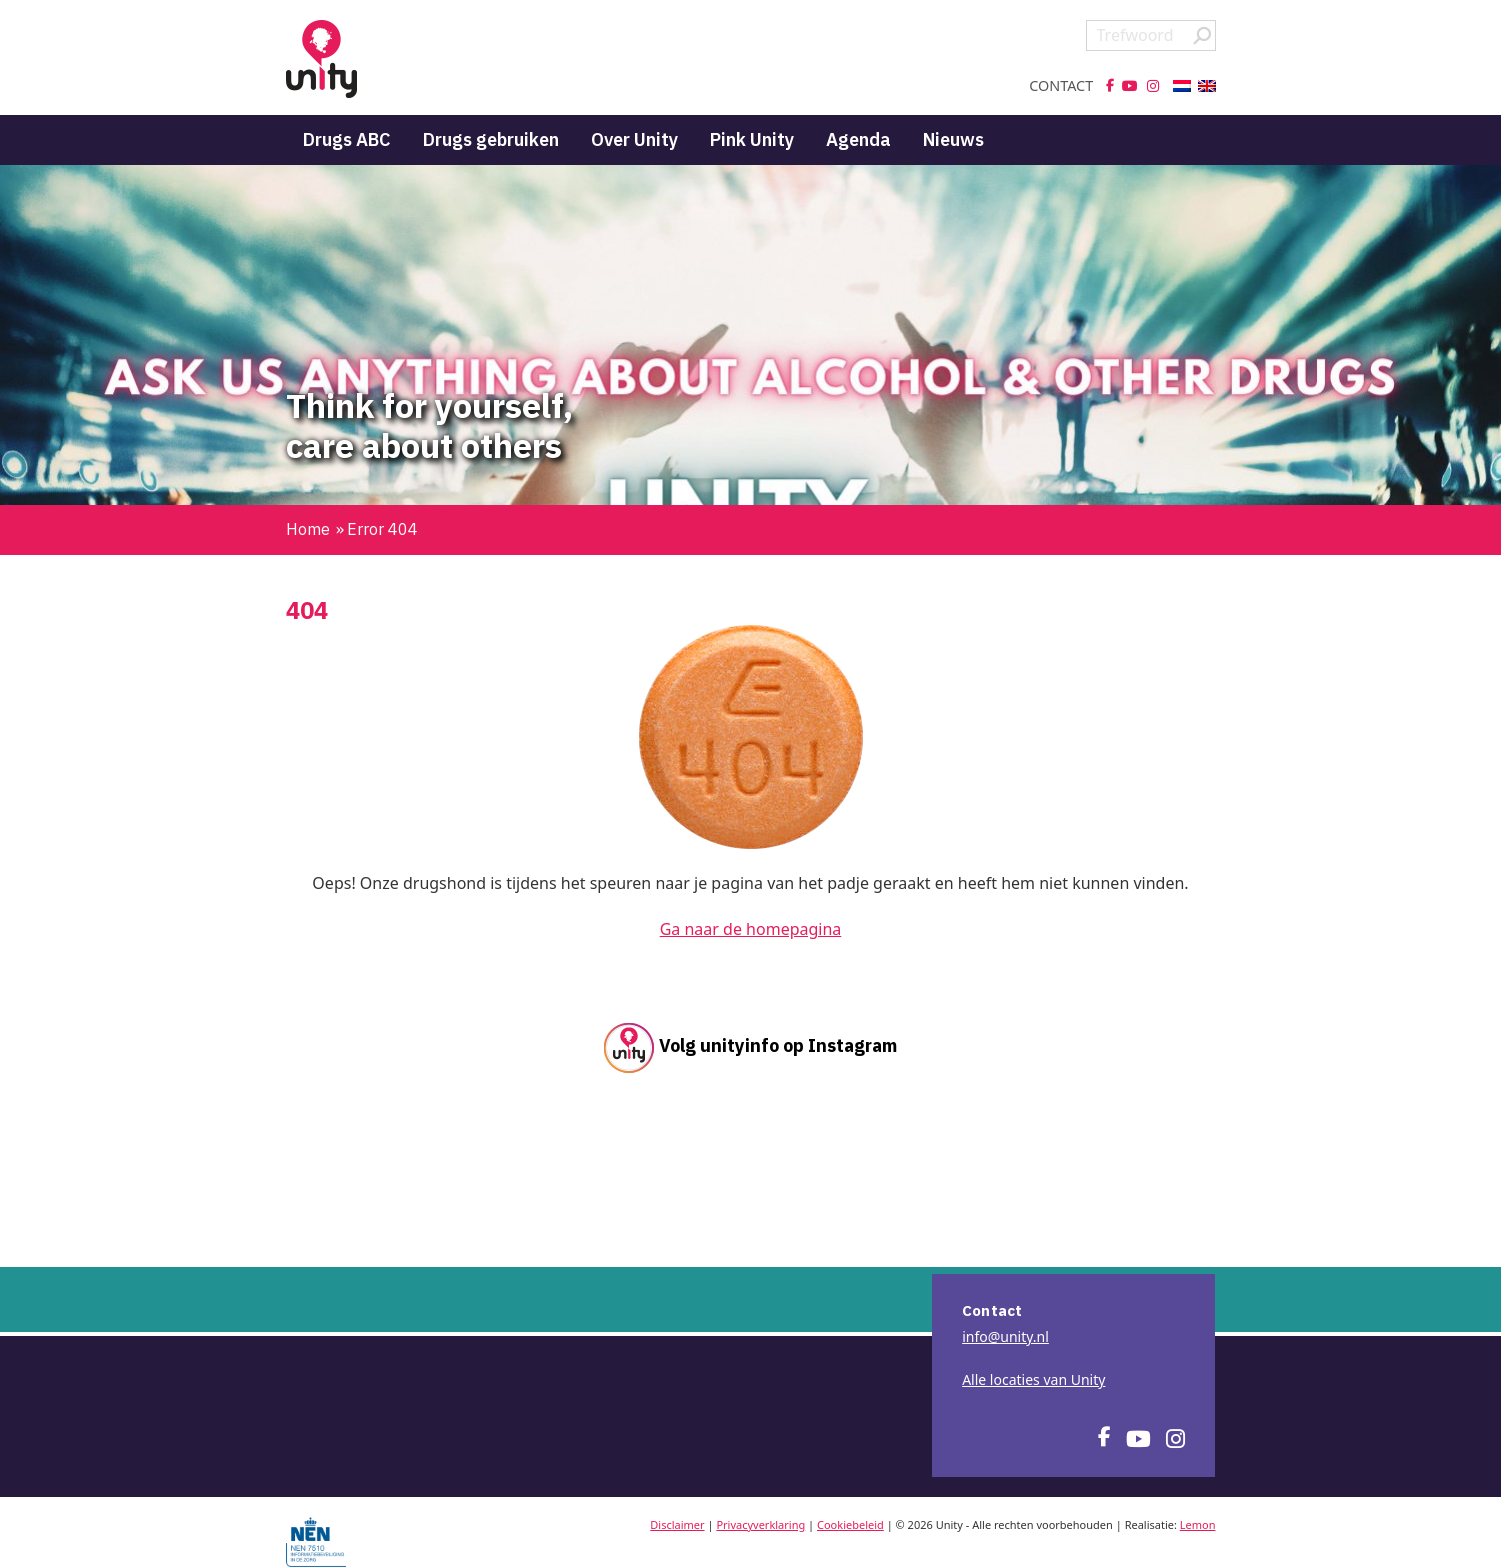 This screenshot has width=1501, height=1567. I want to click on Drugs gebruiken, so click(491, 139).